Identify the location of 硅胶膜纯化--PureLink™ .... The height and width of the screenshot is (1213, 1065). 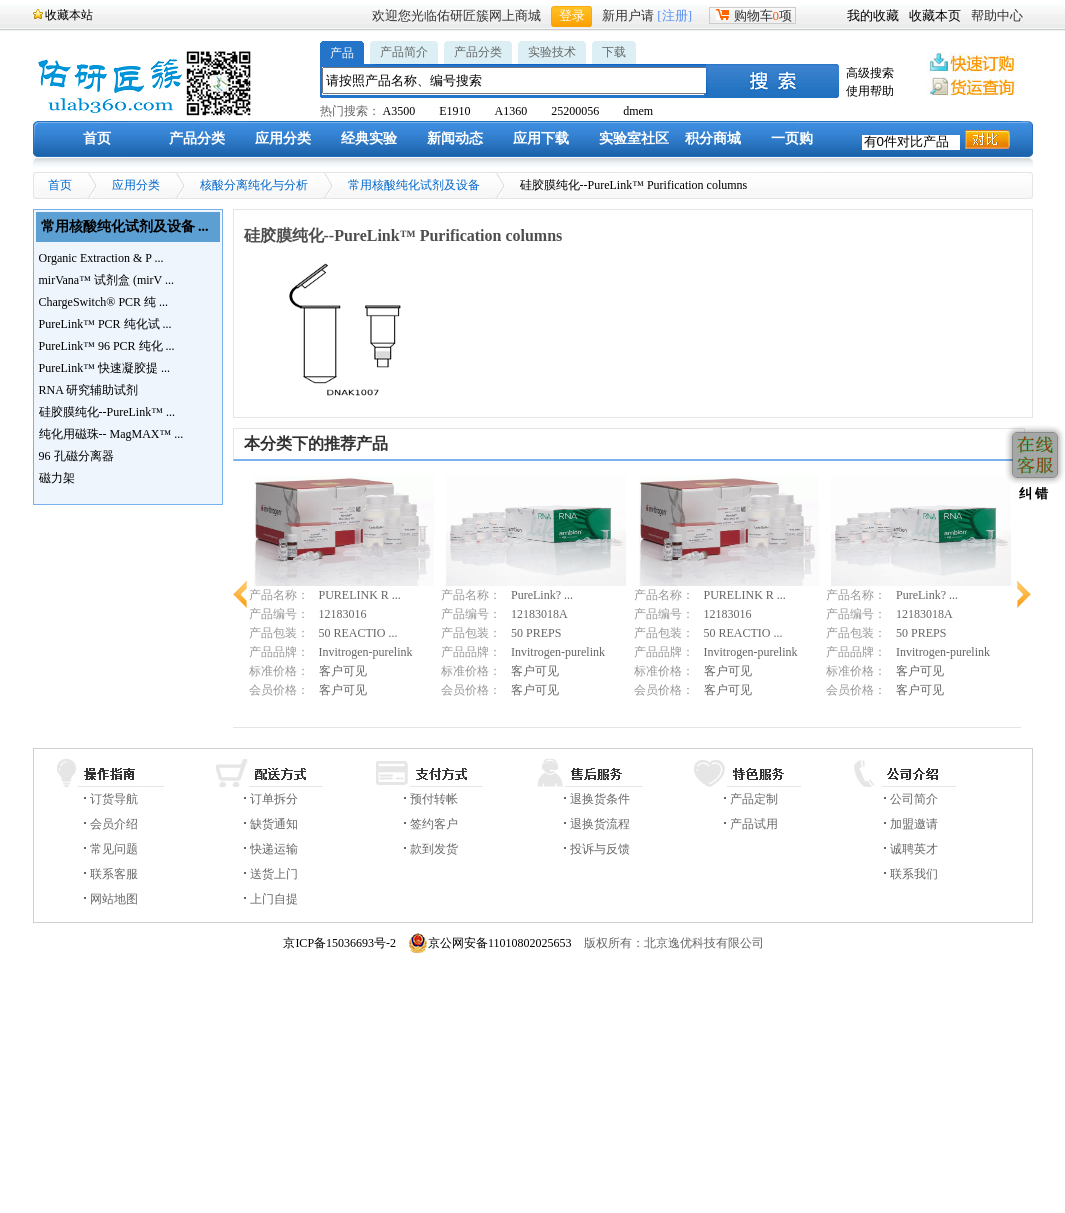
(107, 412).